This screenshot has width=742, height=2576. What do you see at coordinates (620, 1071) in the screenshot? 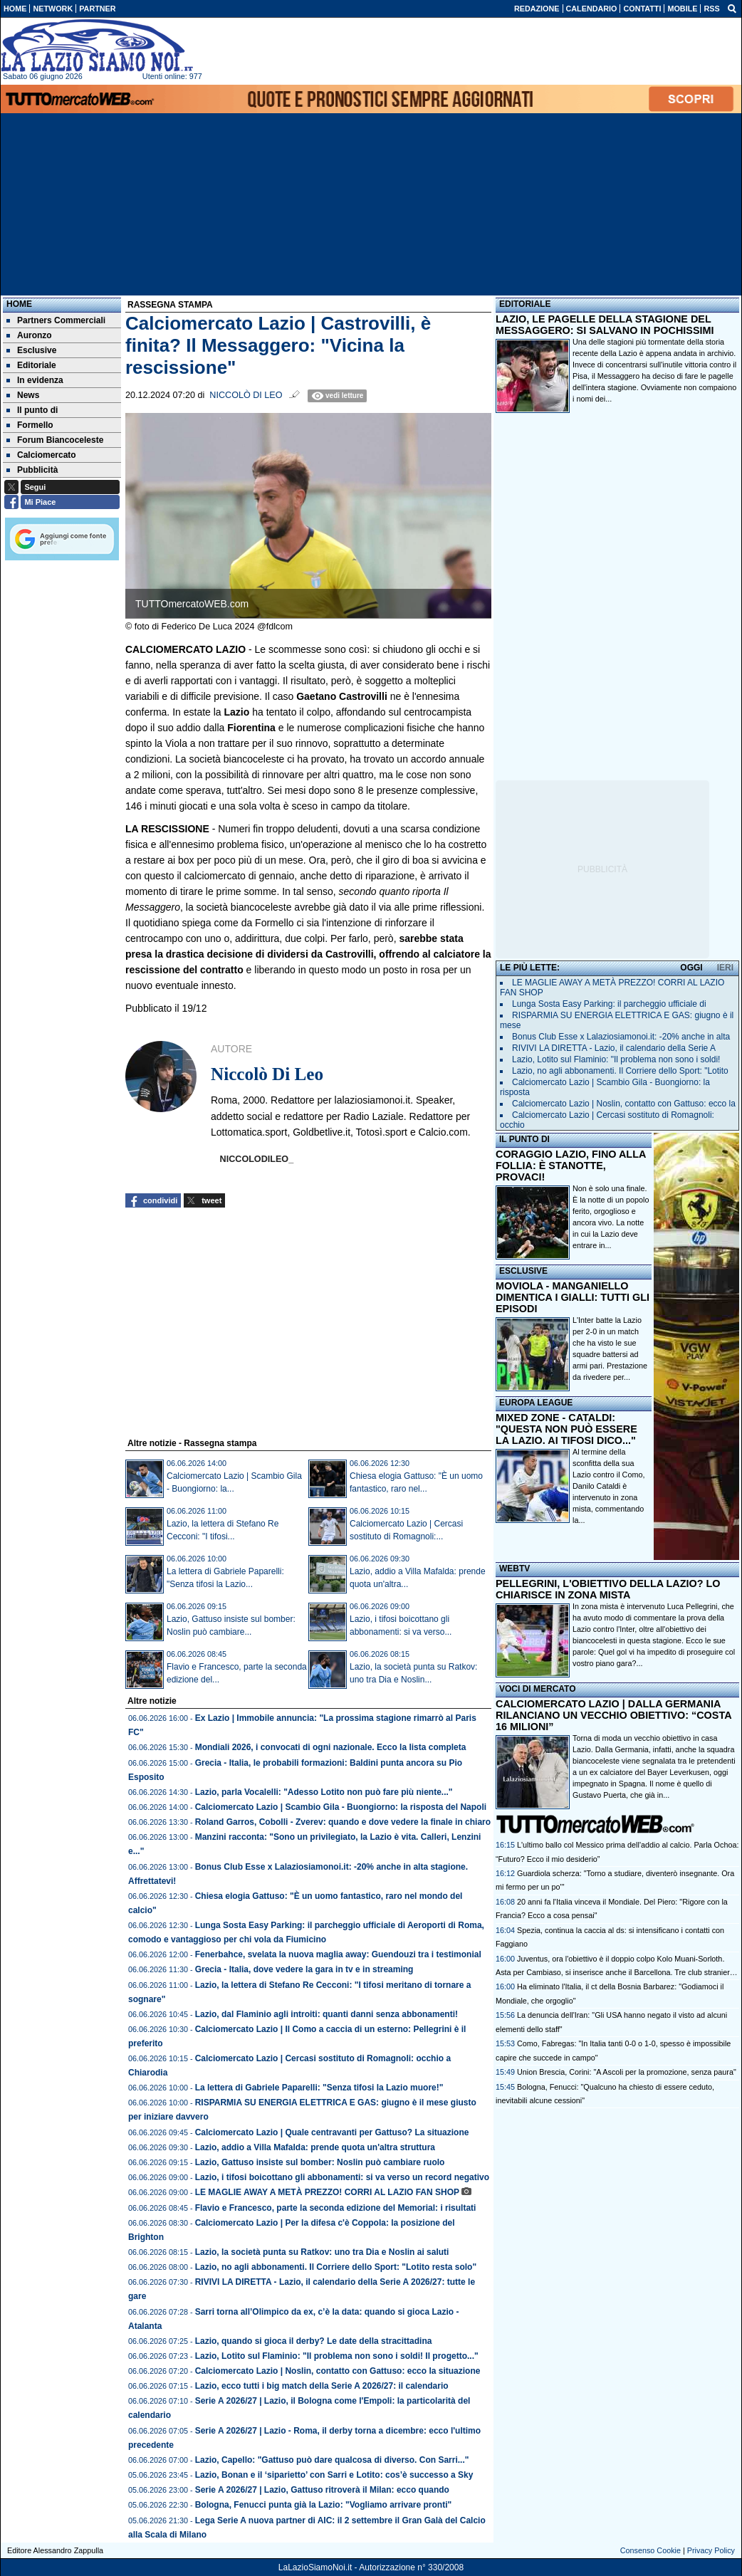
I see `Lazio, no agli abbonamenti. Il Corriere dello Sport: "Lotito` at bounding box center [620, 1071].